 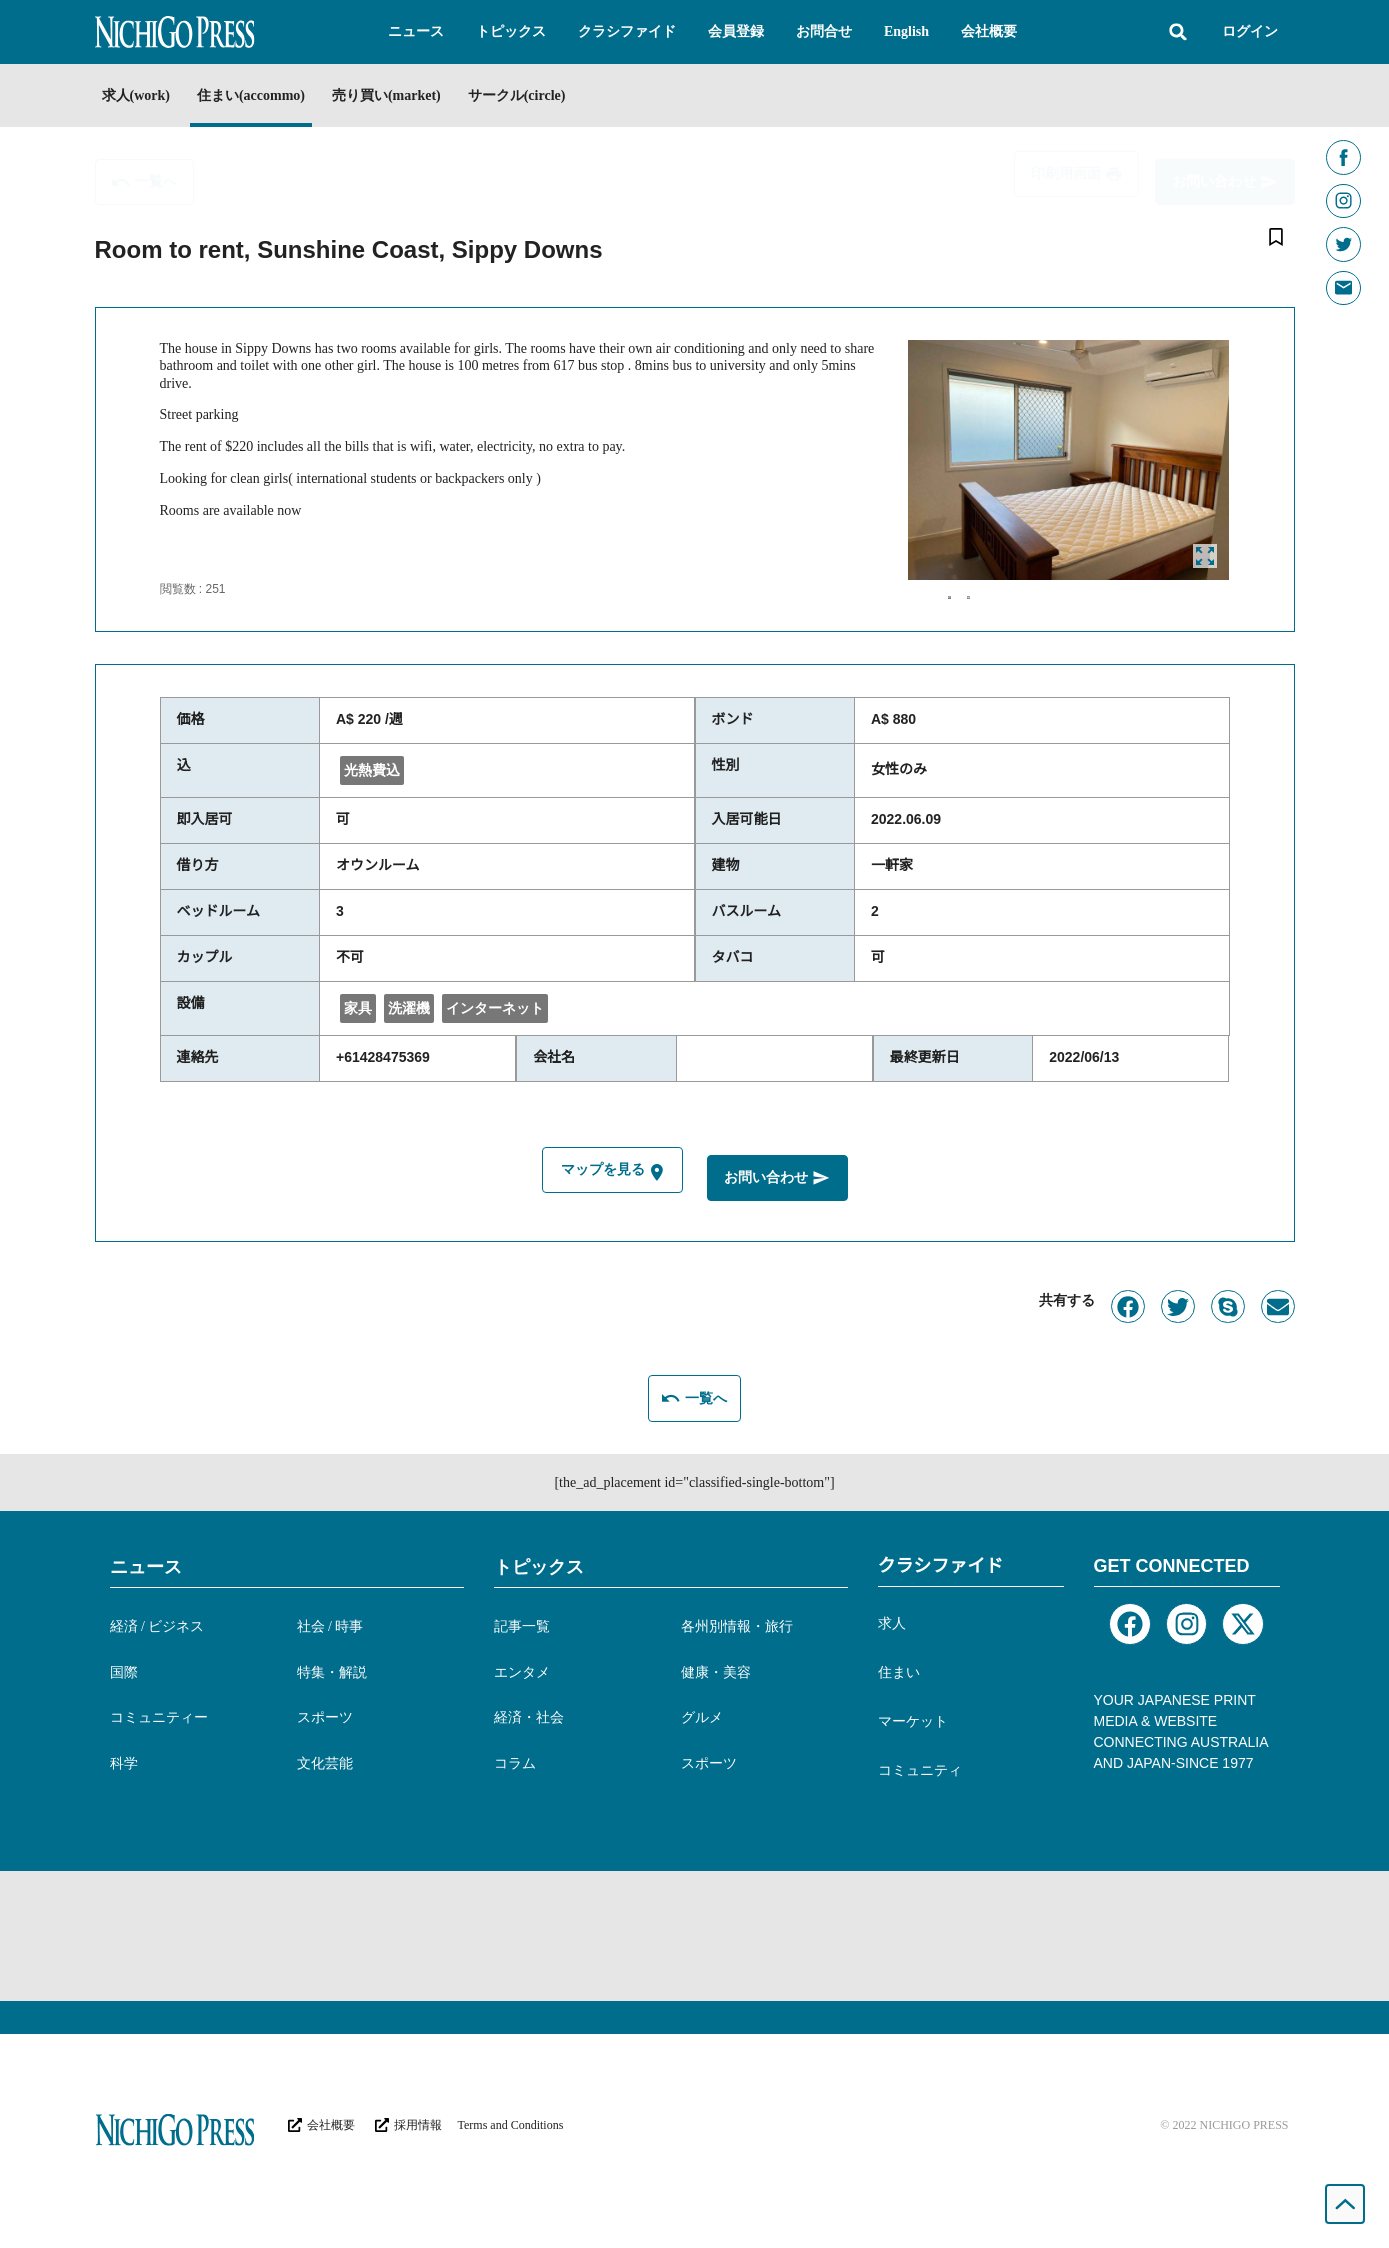 What do you see at coordinates (146, 1571) in the screenshot?
I see `ニュース` at bounding box center [146, 1571].